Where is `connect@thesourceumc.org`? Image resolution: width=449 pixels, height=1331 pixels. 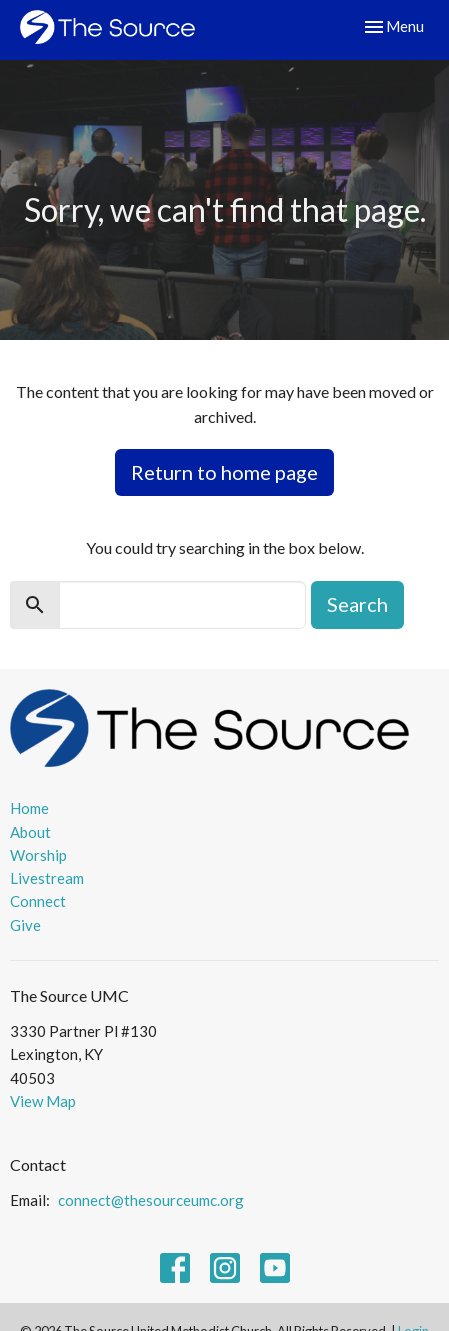
connect@thesourceumc.org is located at coordinates (151, 1200).